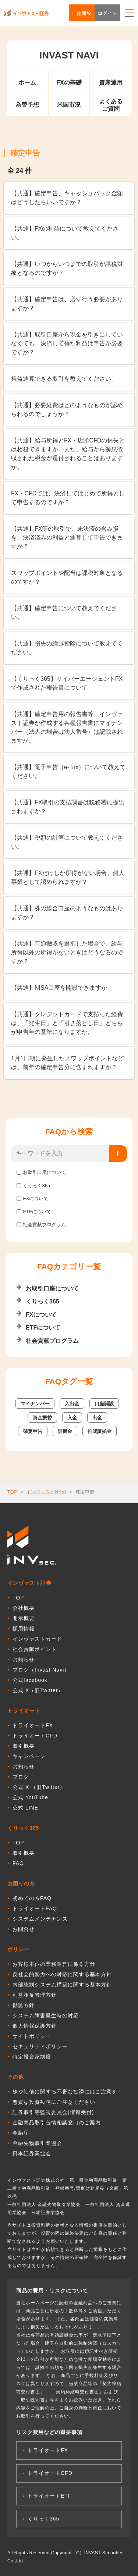 The height and width of the screenshot is (2576, 138). I want to click on 社会貢献ポイント, so click(35, 1649).